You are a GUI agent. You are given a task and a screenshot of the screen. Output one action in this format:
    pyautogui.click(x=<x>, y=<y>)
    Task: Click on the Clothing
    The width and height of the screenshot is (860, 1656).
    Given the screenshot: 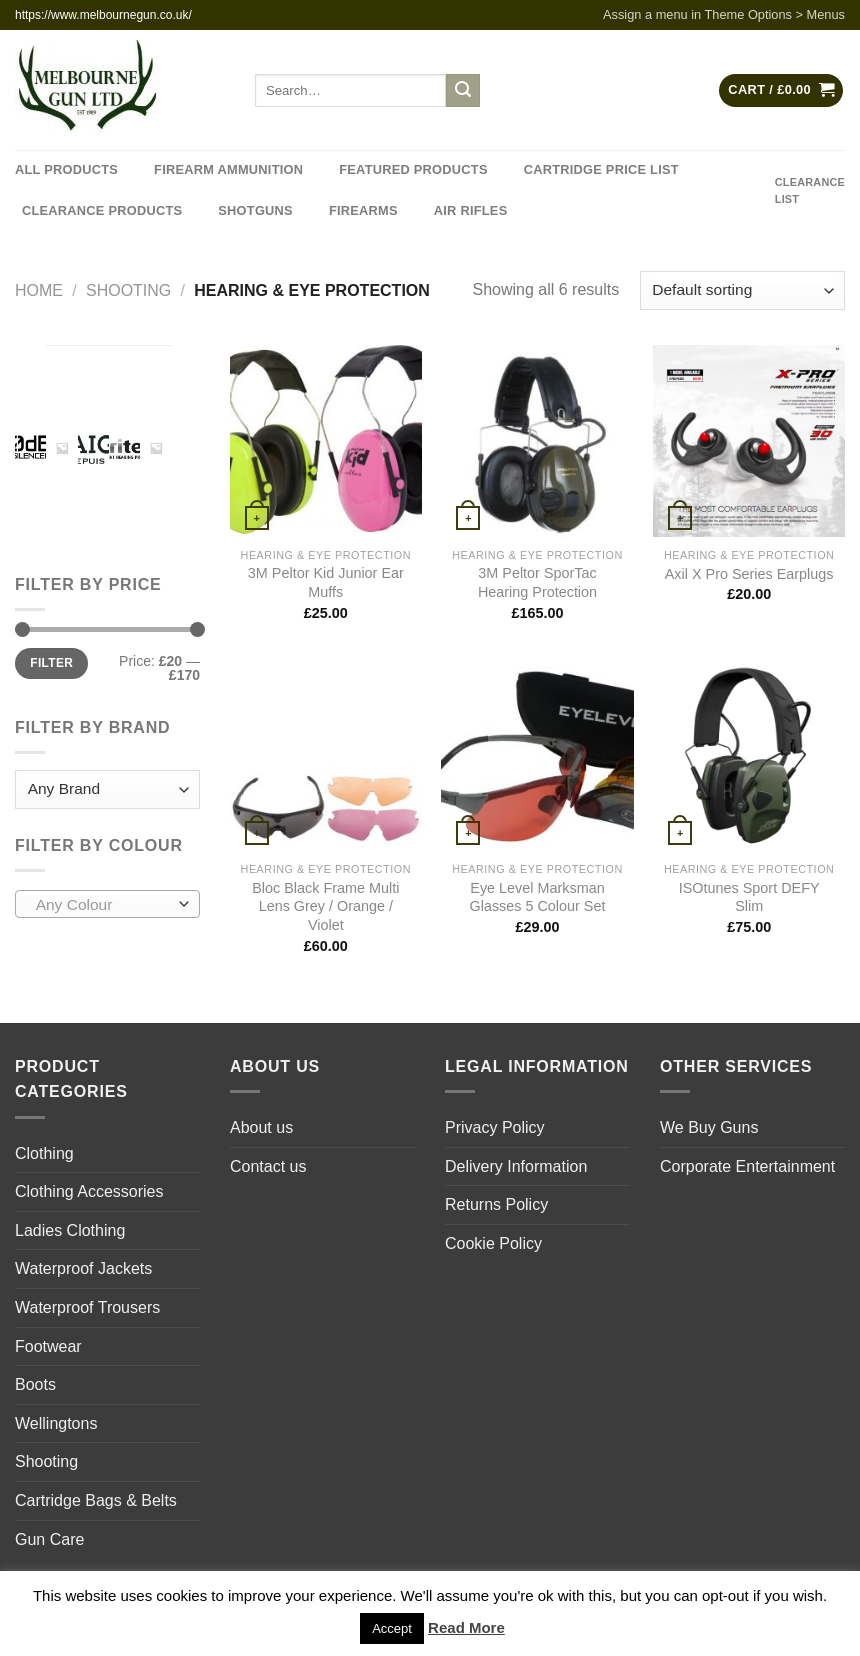 What is the action you would take?
    pyautogui.click(x=44, y=1153)
    